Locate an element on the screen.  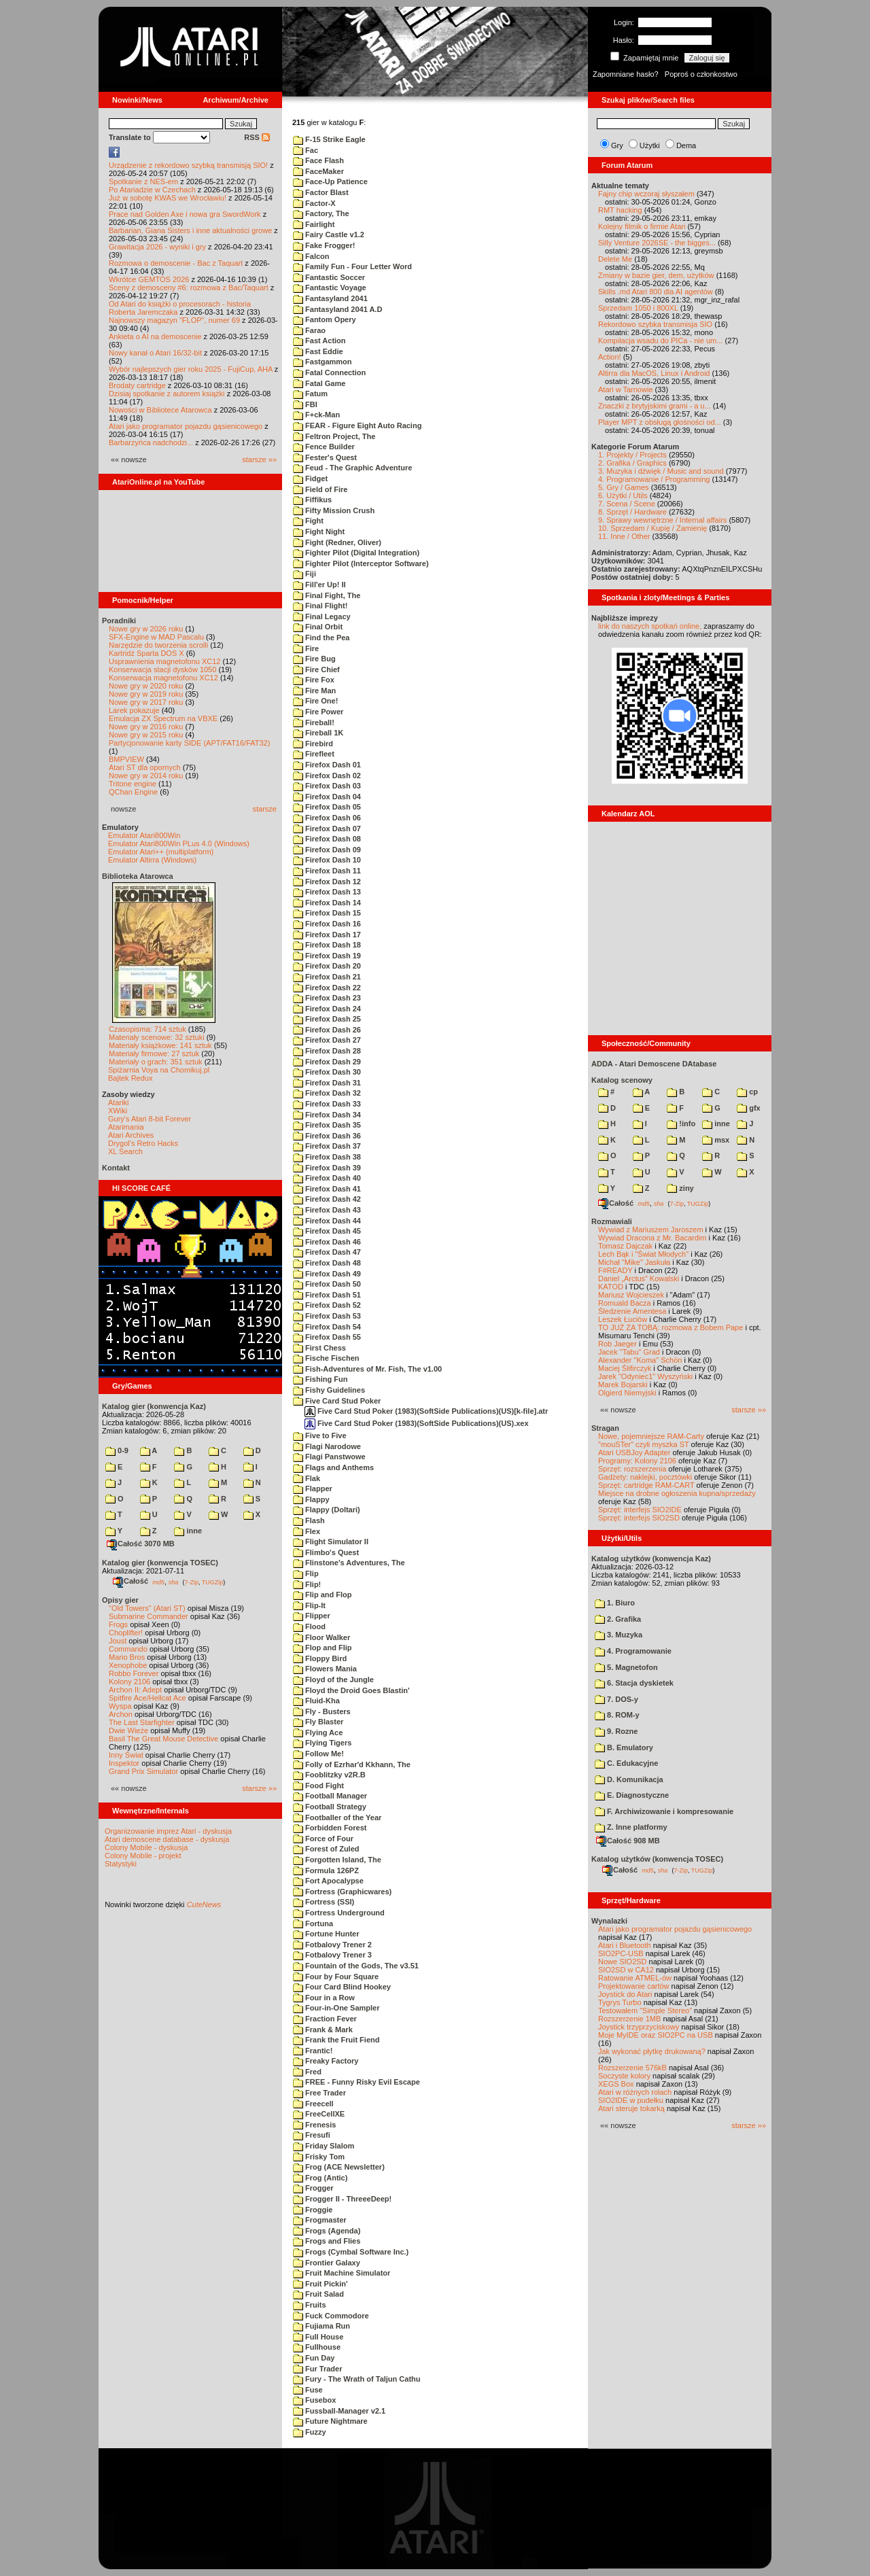
Fifty Mission Crush is located at coordinates (334, 510).